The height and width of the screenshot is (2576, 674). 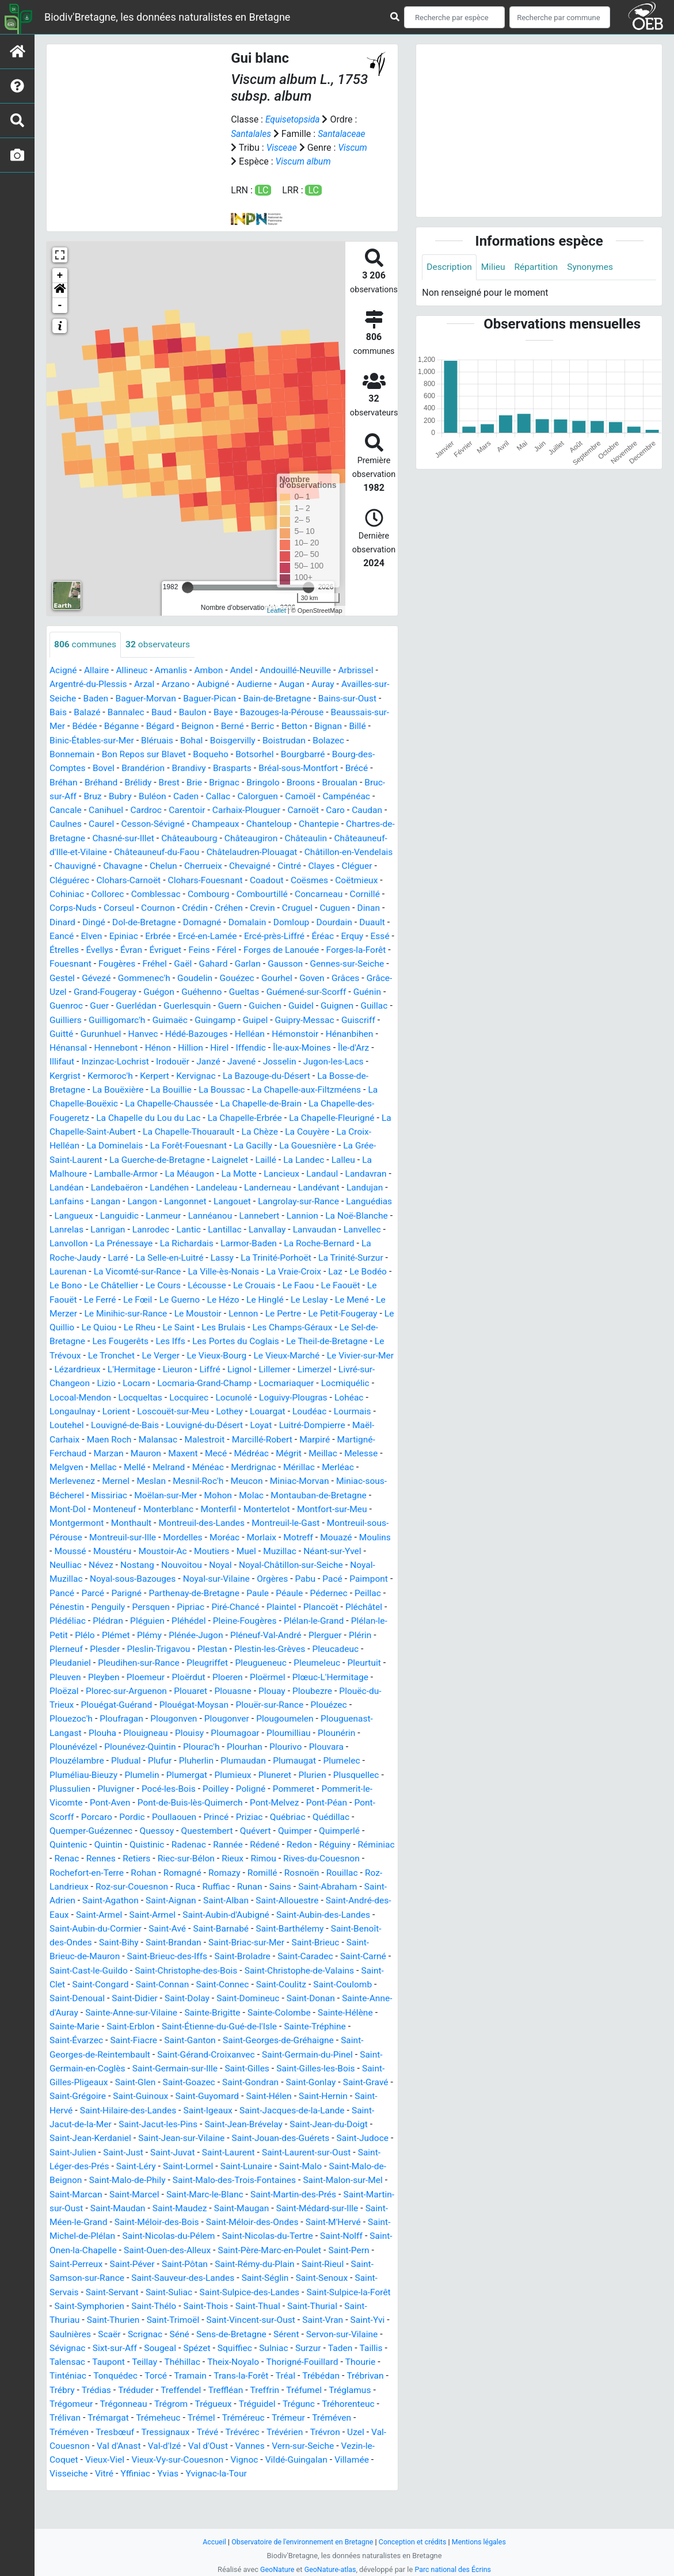 What do you see at coordinates (332, 1788) in the screenshot?
I see `Plumaudan` at bounding box center [332, 1788].